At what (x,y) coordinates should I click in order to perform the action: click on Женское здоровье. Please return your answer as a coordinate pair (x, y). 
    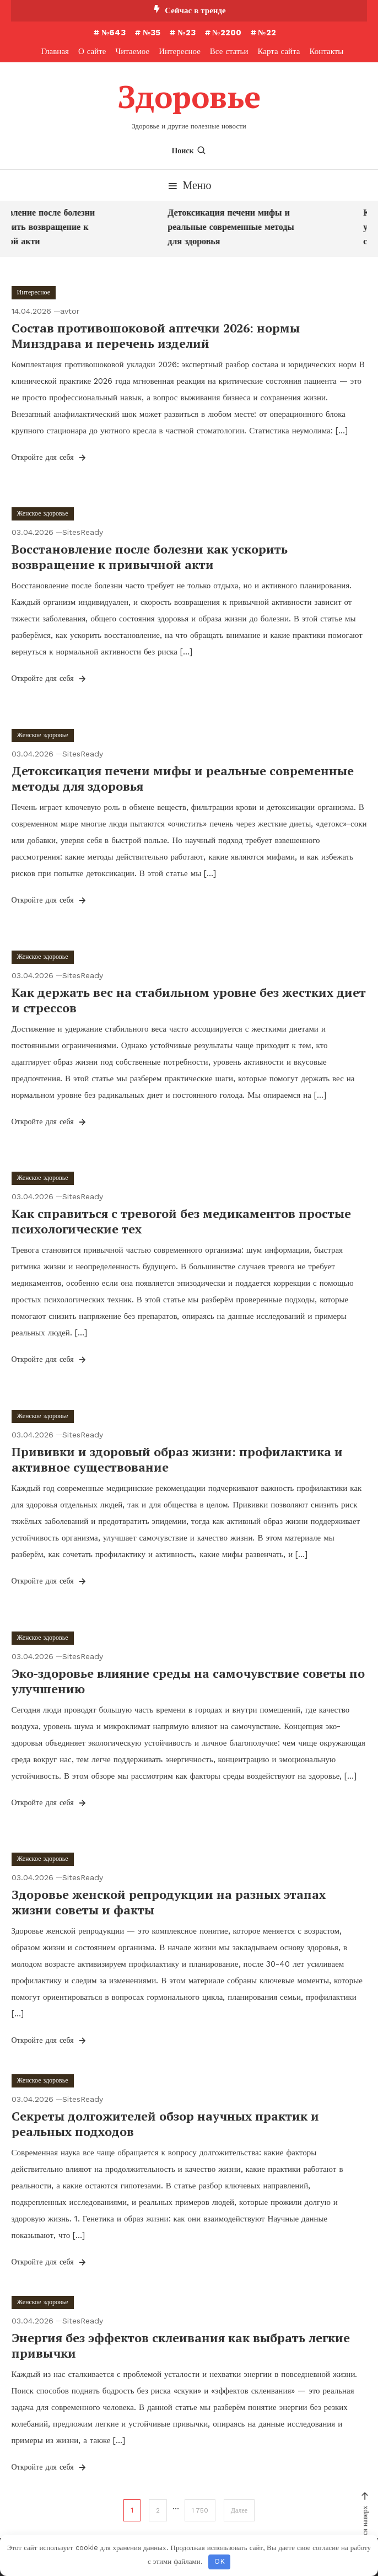
    Looking at the image, I should click on (42, 513).